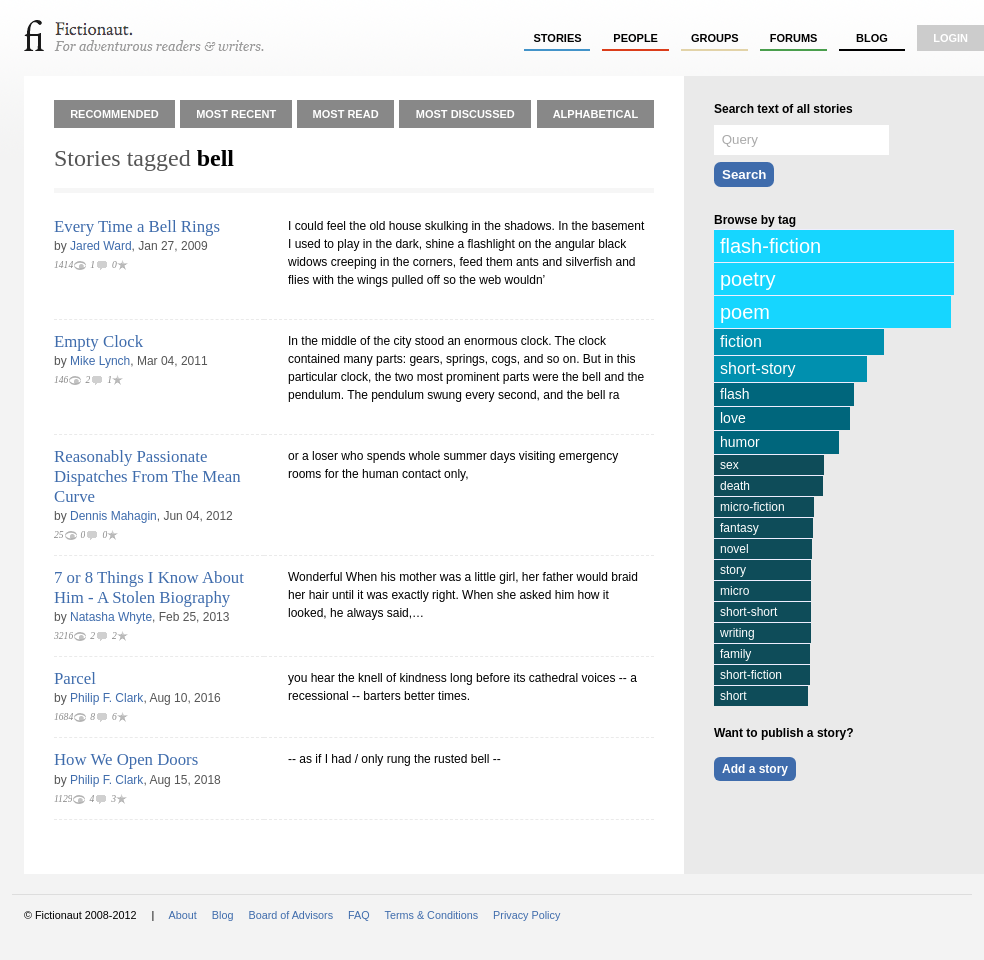 The width and height of the screenshot is (984, 960). I want to click on Blog, so click(872, 38).